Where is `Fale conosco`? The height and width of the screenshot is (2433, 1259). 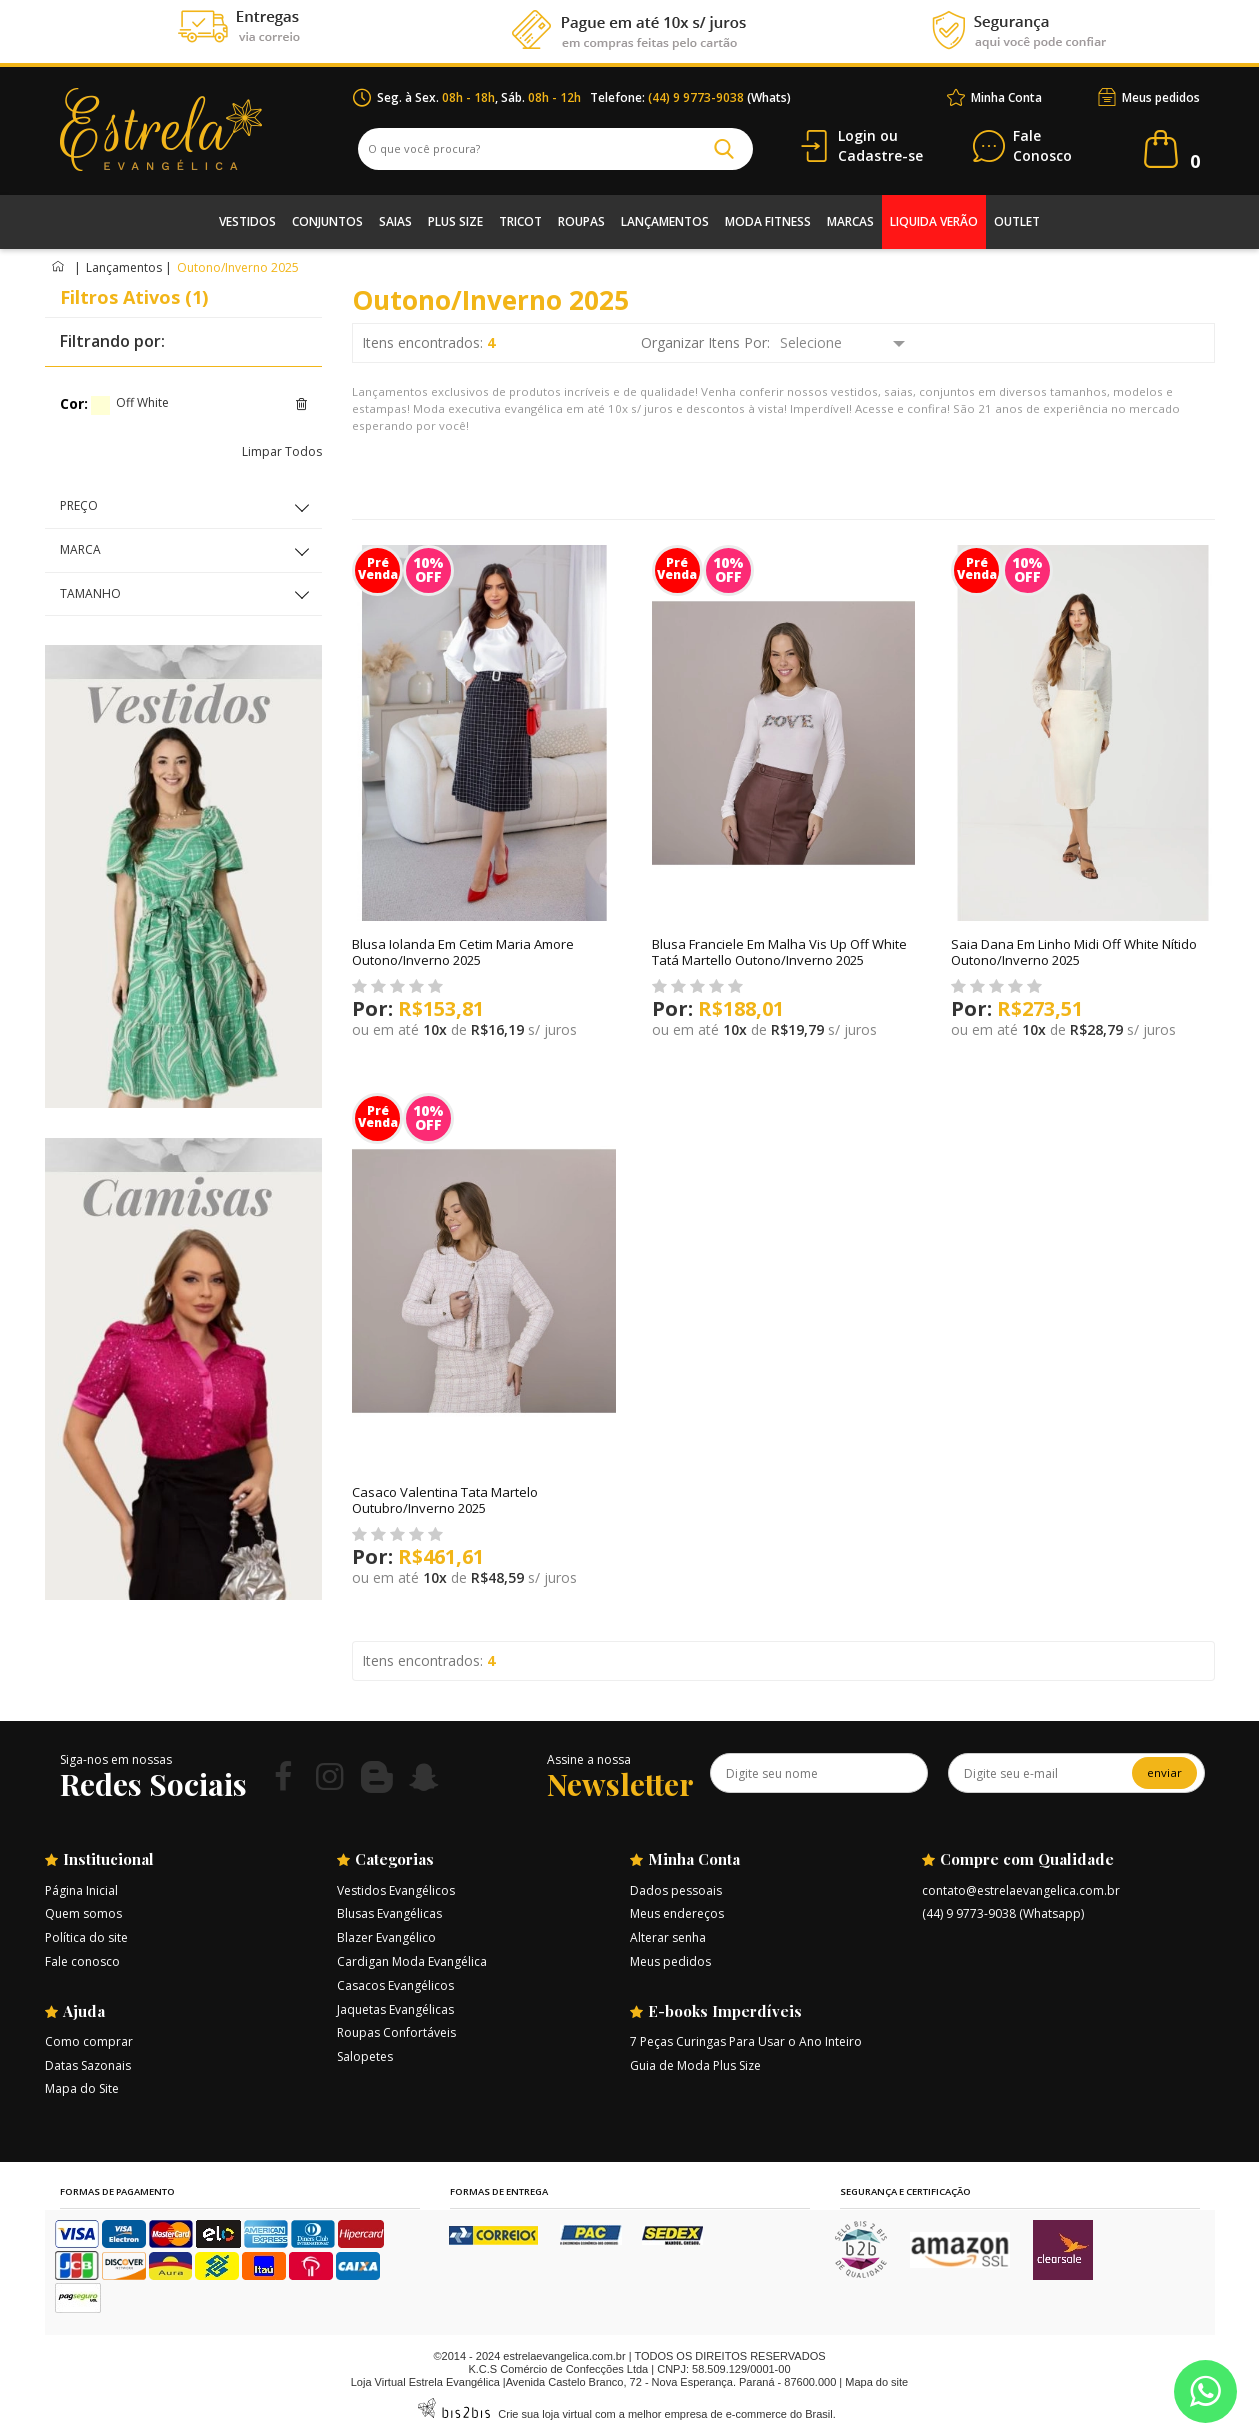 Fale conosco is located at coordinates (82, 1961).